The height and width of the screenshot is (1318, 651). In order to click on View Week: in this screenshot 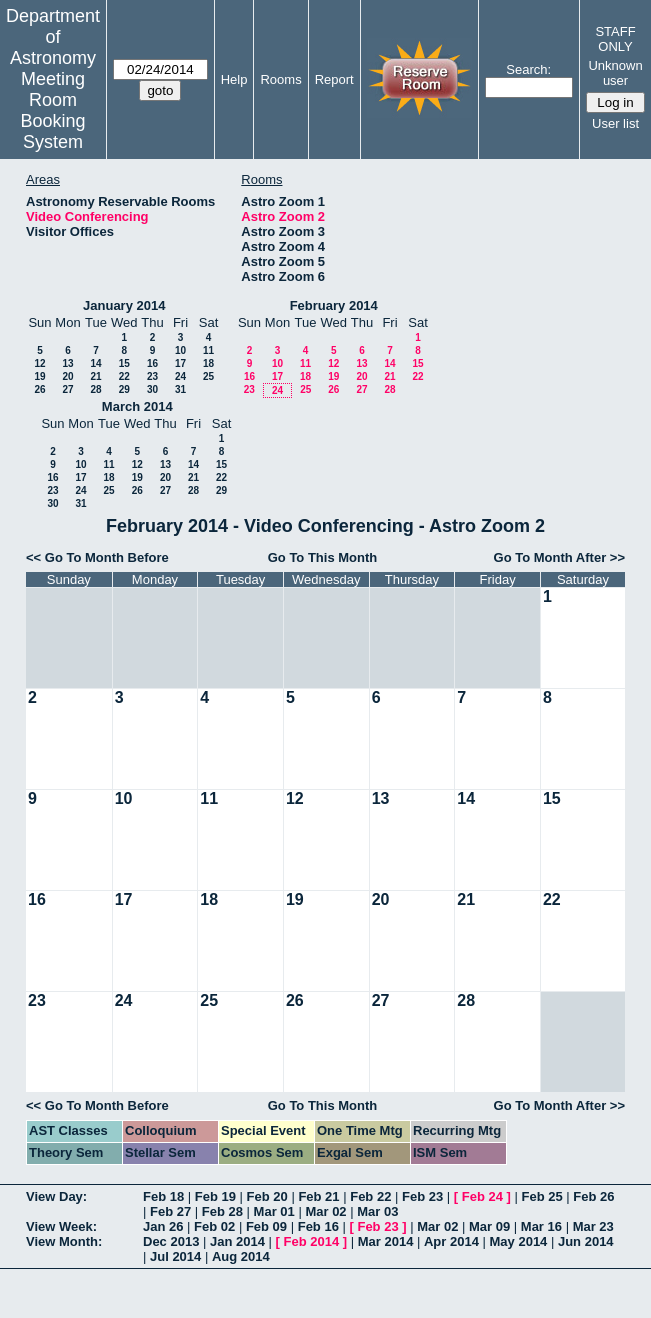, I will do `click(61, 1226)`.